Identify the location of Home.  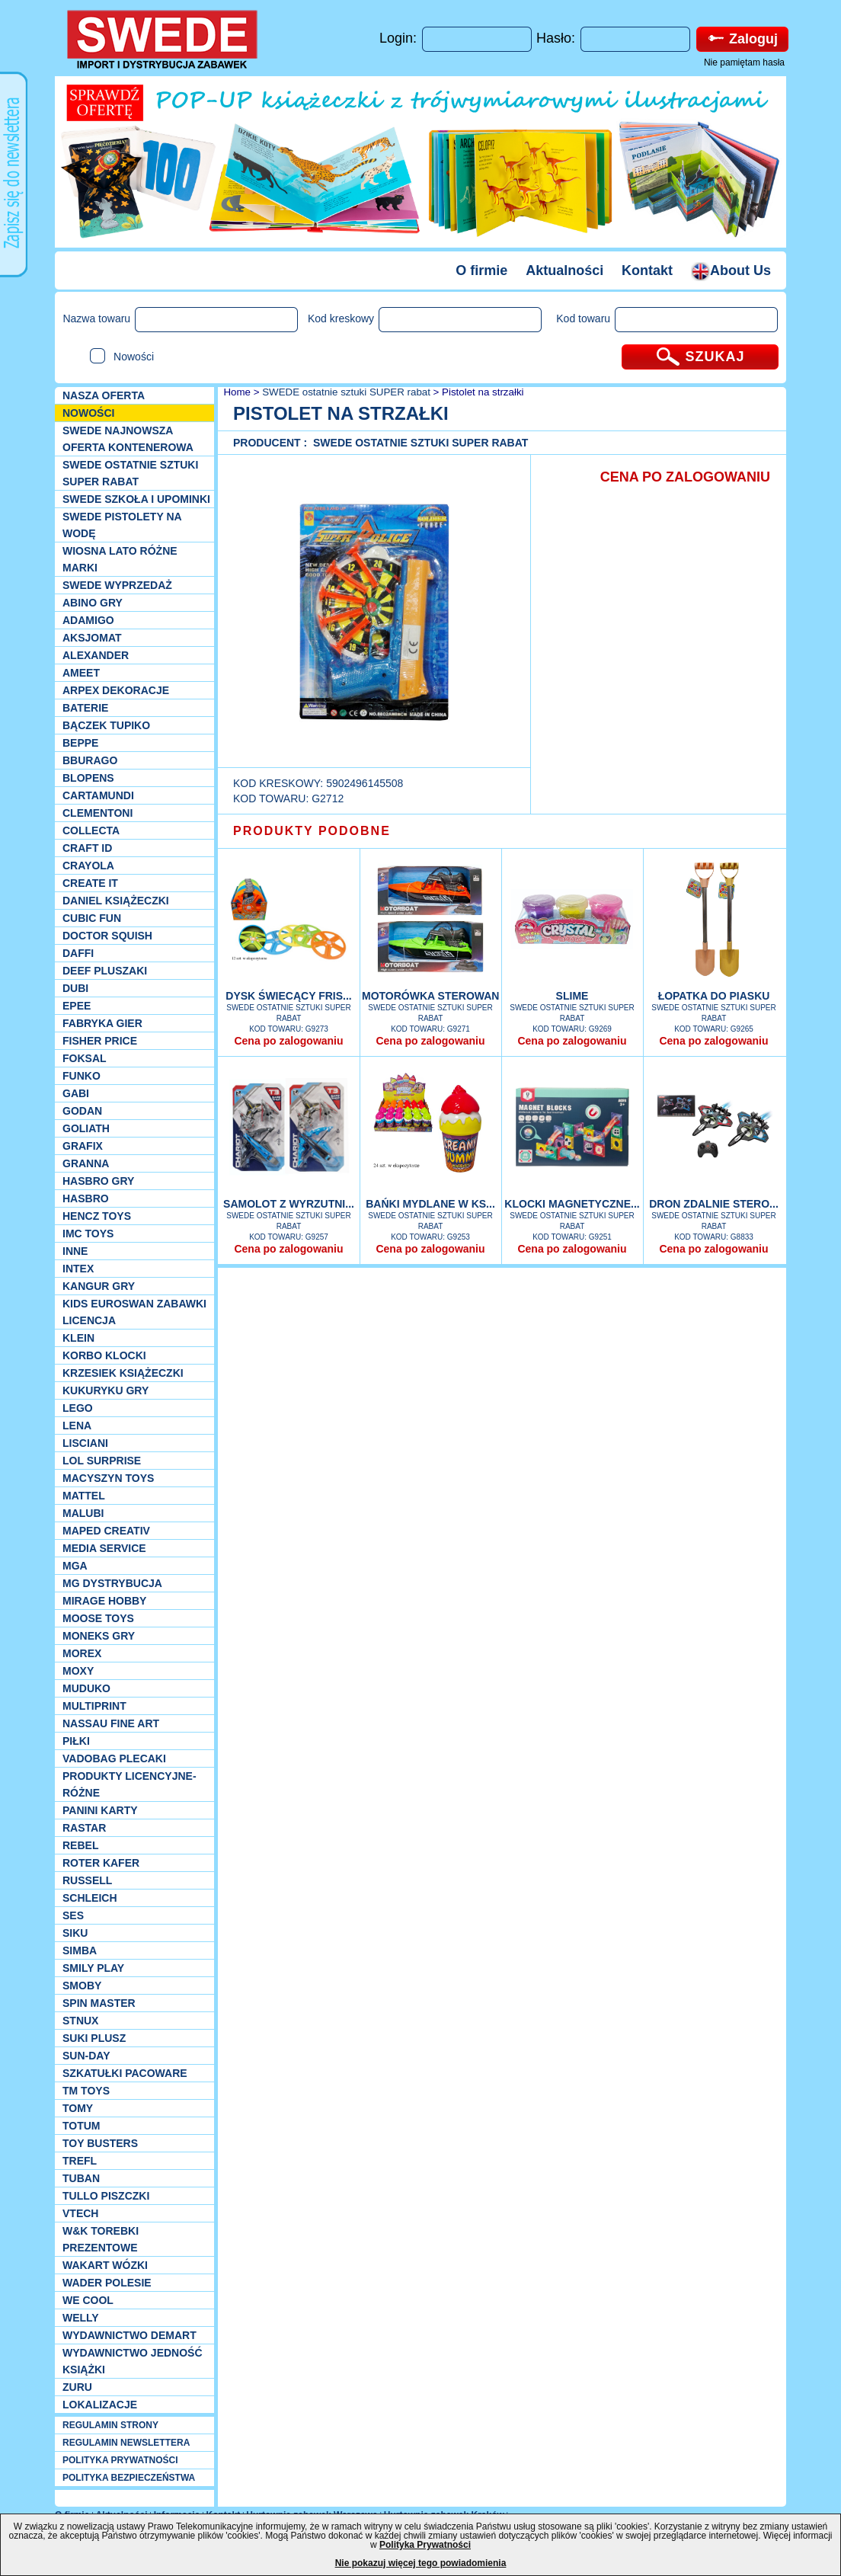
(236, 392).